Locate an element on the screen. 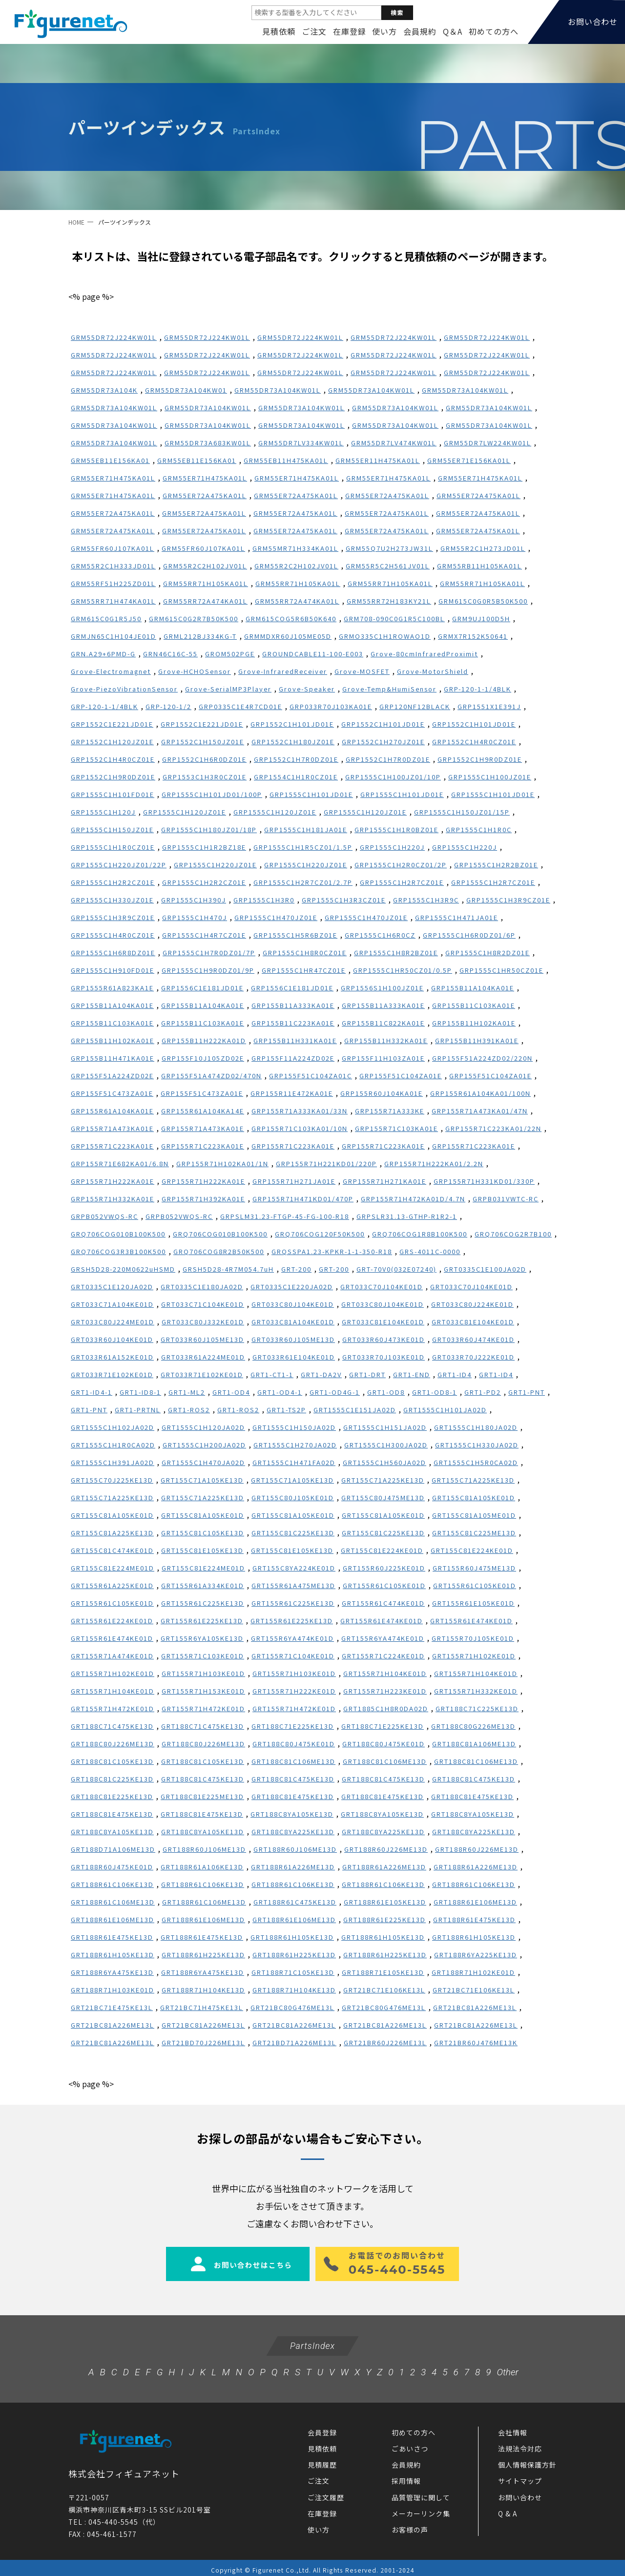 The image size is (625, 2576). GRT188R61E106ME13D is located at coordinates (475, 1901).